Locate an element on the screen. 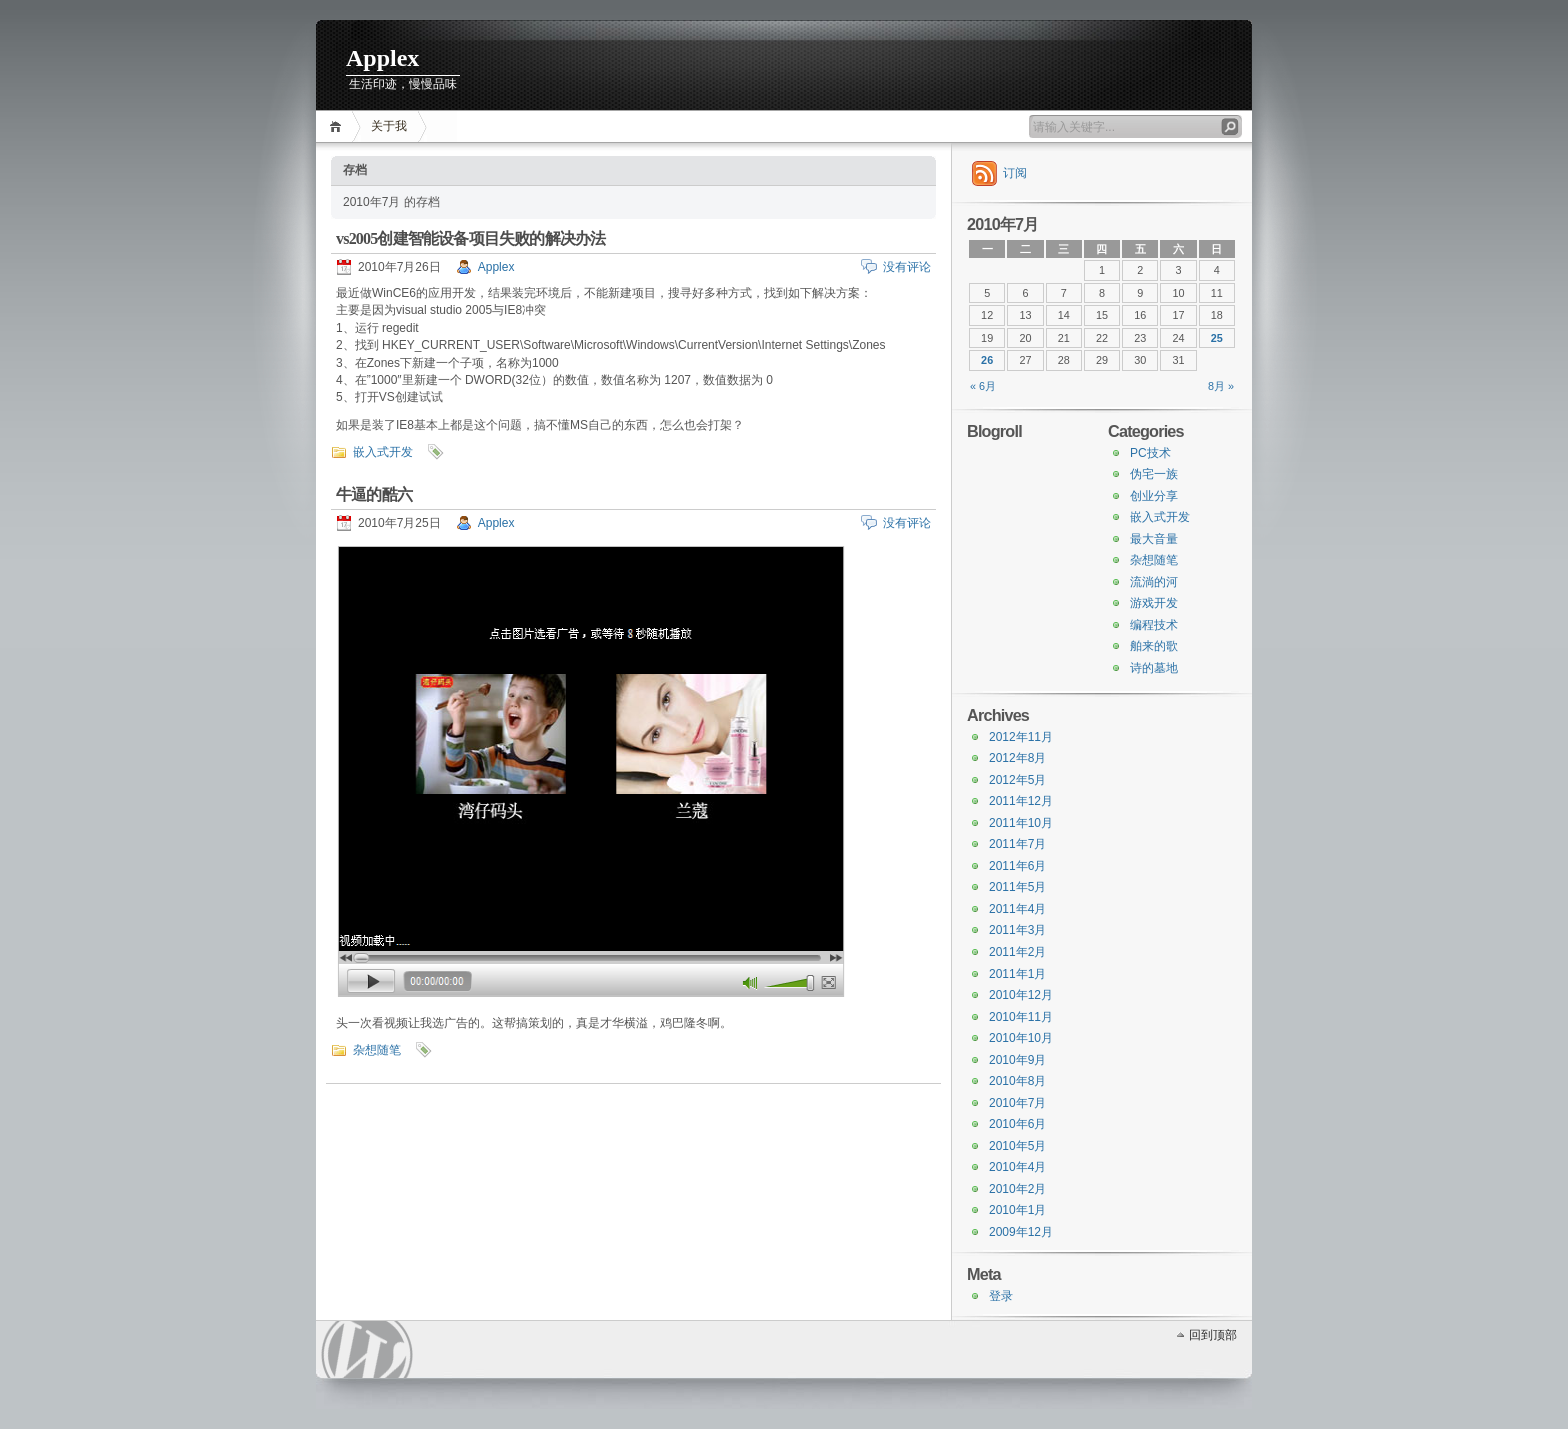 Image resolution: width=1568 pixels, height=1429 pixels. 2010年10月 is located at coordinates (1021, 1038).